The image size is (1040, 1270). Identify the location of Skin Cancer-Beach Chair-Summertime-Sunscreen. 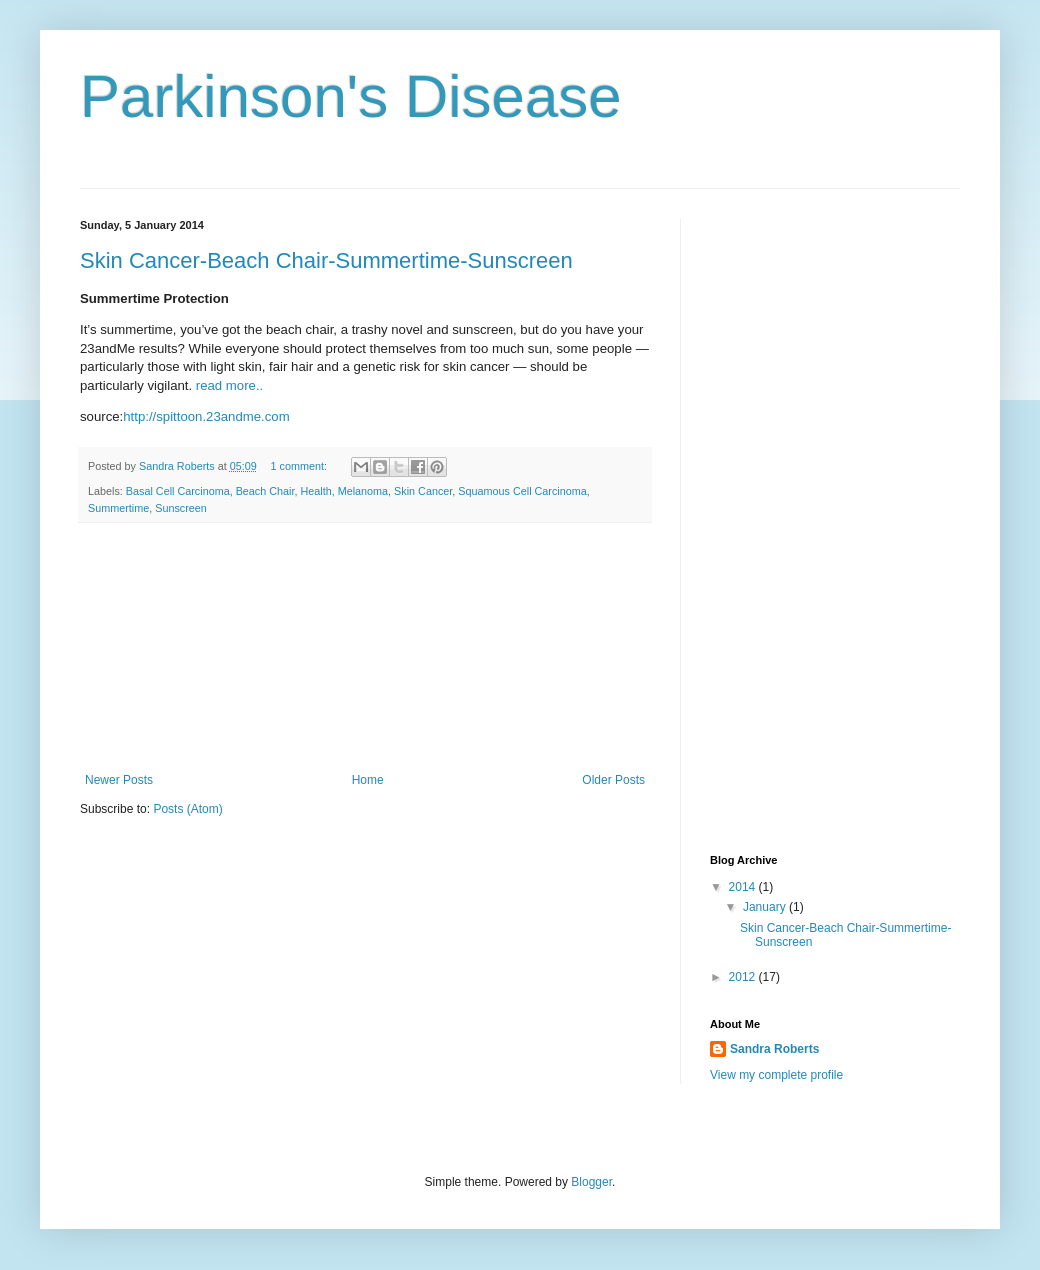
(326, 260).